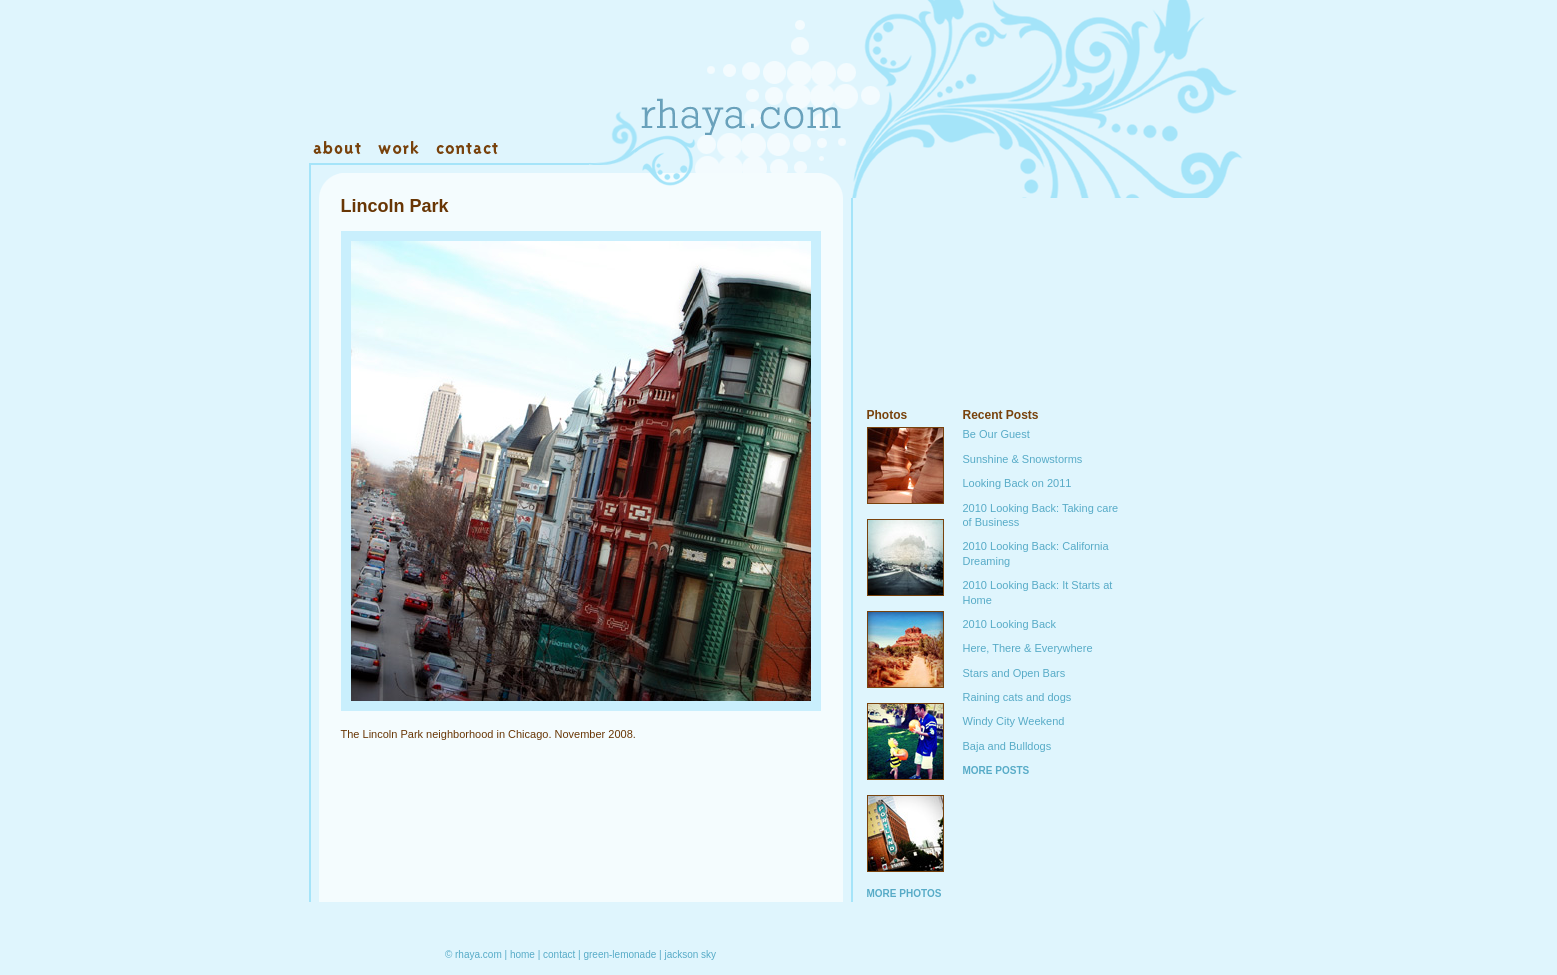 This screenshot has width=1557, height=975. I want to click on Raining cats and dogs, so click(1017, 697).